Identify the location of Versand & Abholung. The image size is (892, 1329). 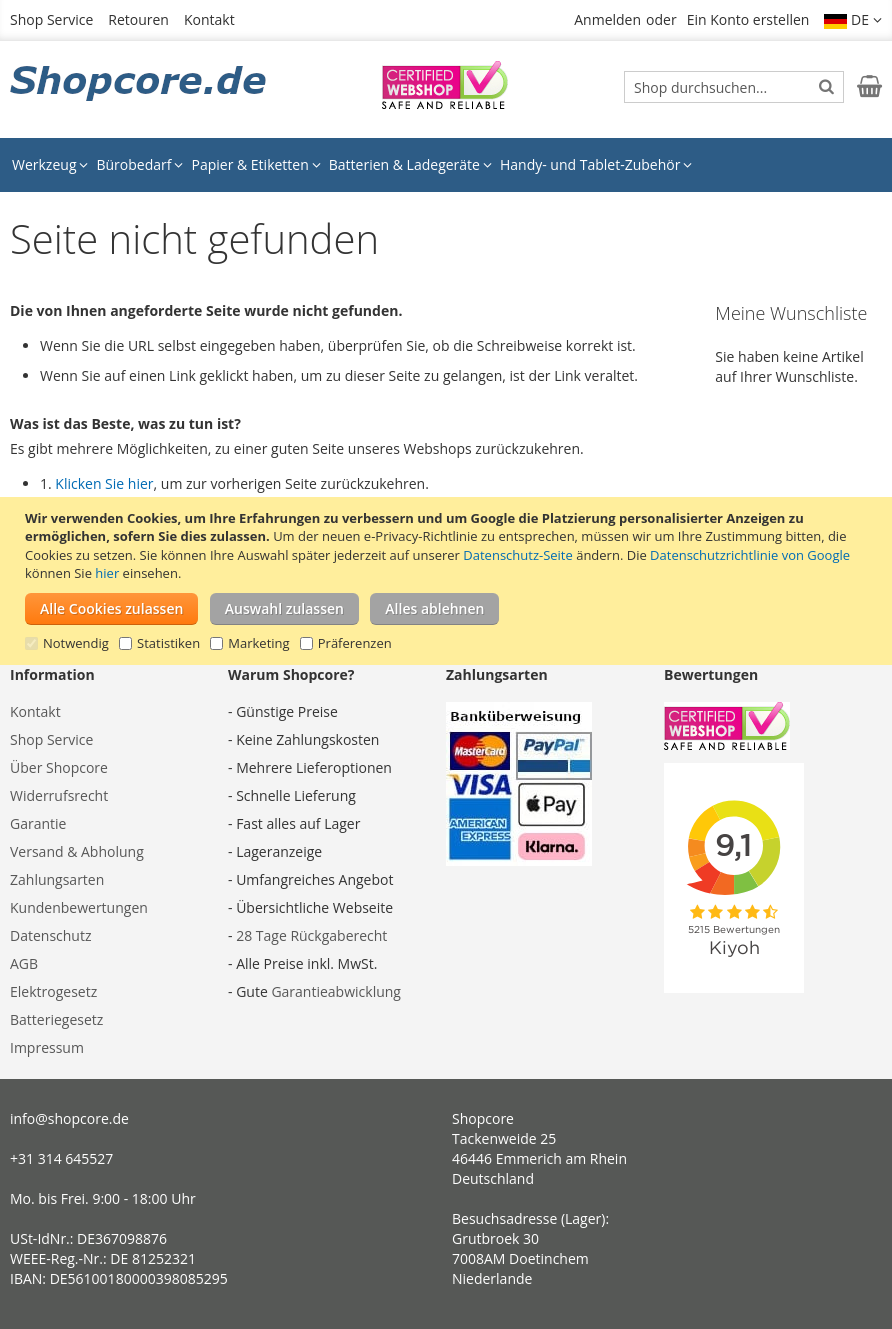
(77, 851).